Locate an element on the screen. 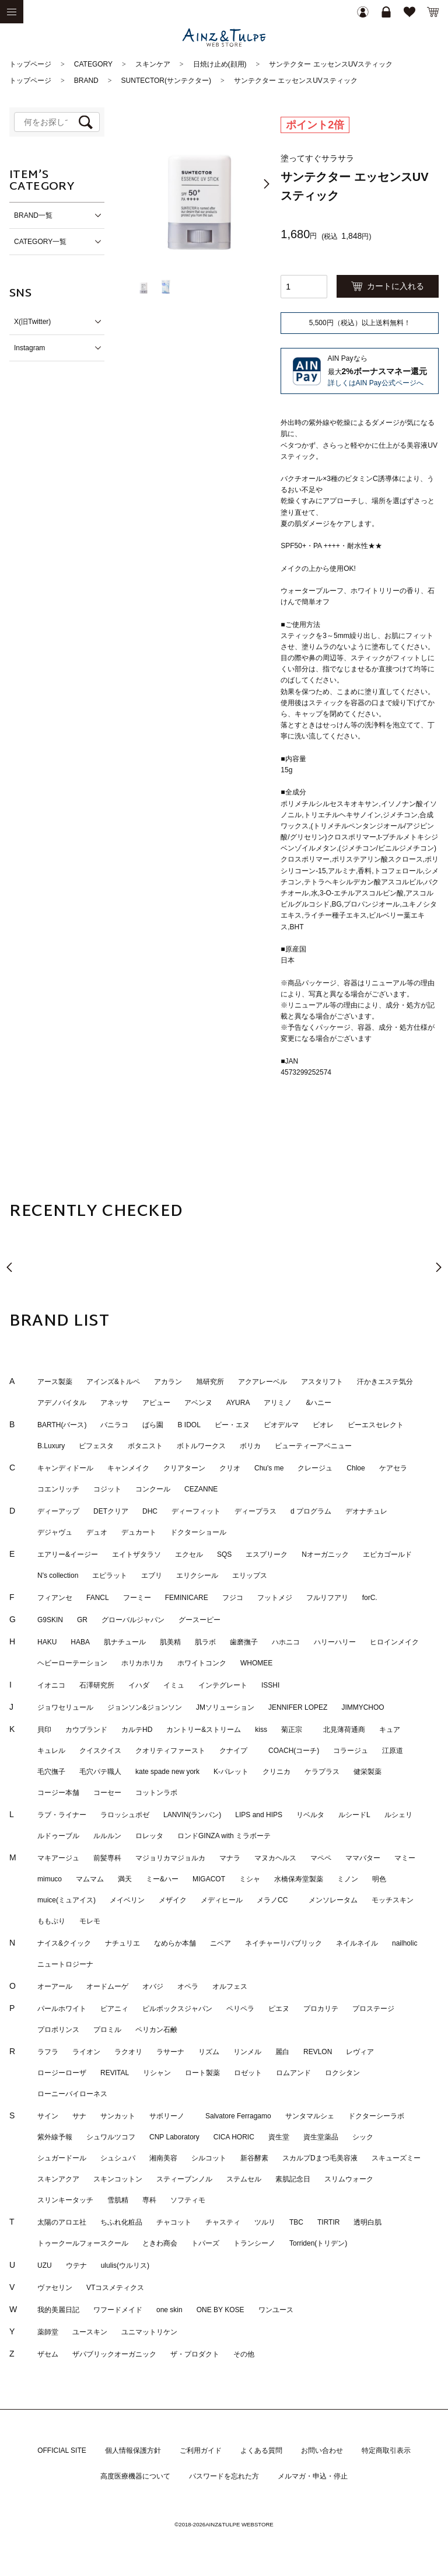 The width and height of the screenshot is (448, 2576). ウテナ is located at coordinates (76, 2265).